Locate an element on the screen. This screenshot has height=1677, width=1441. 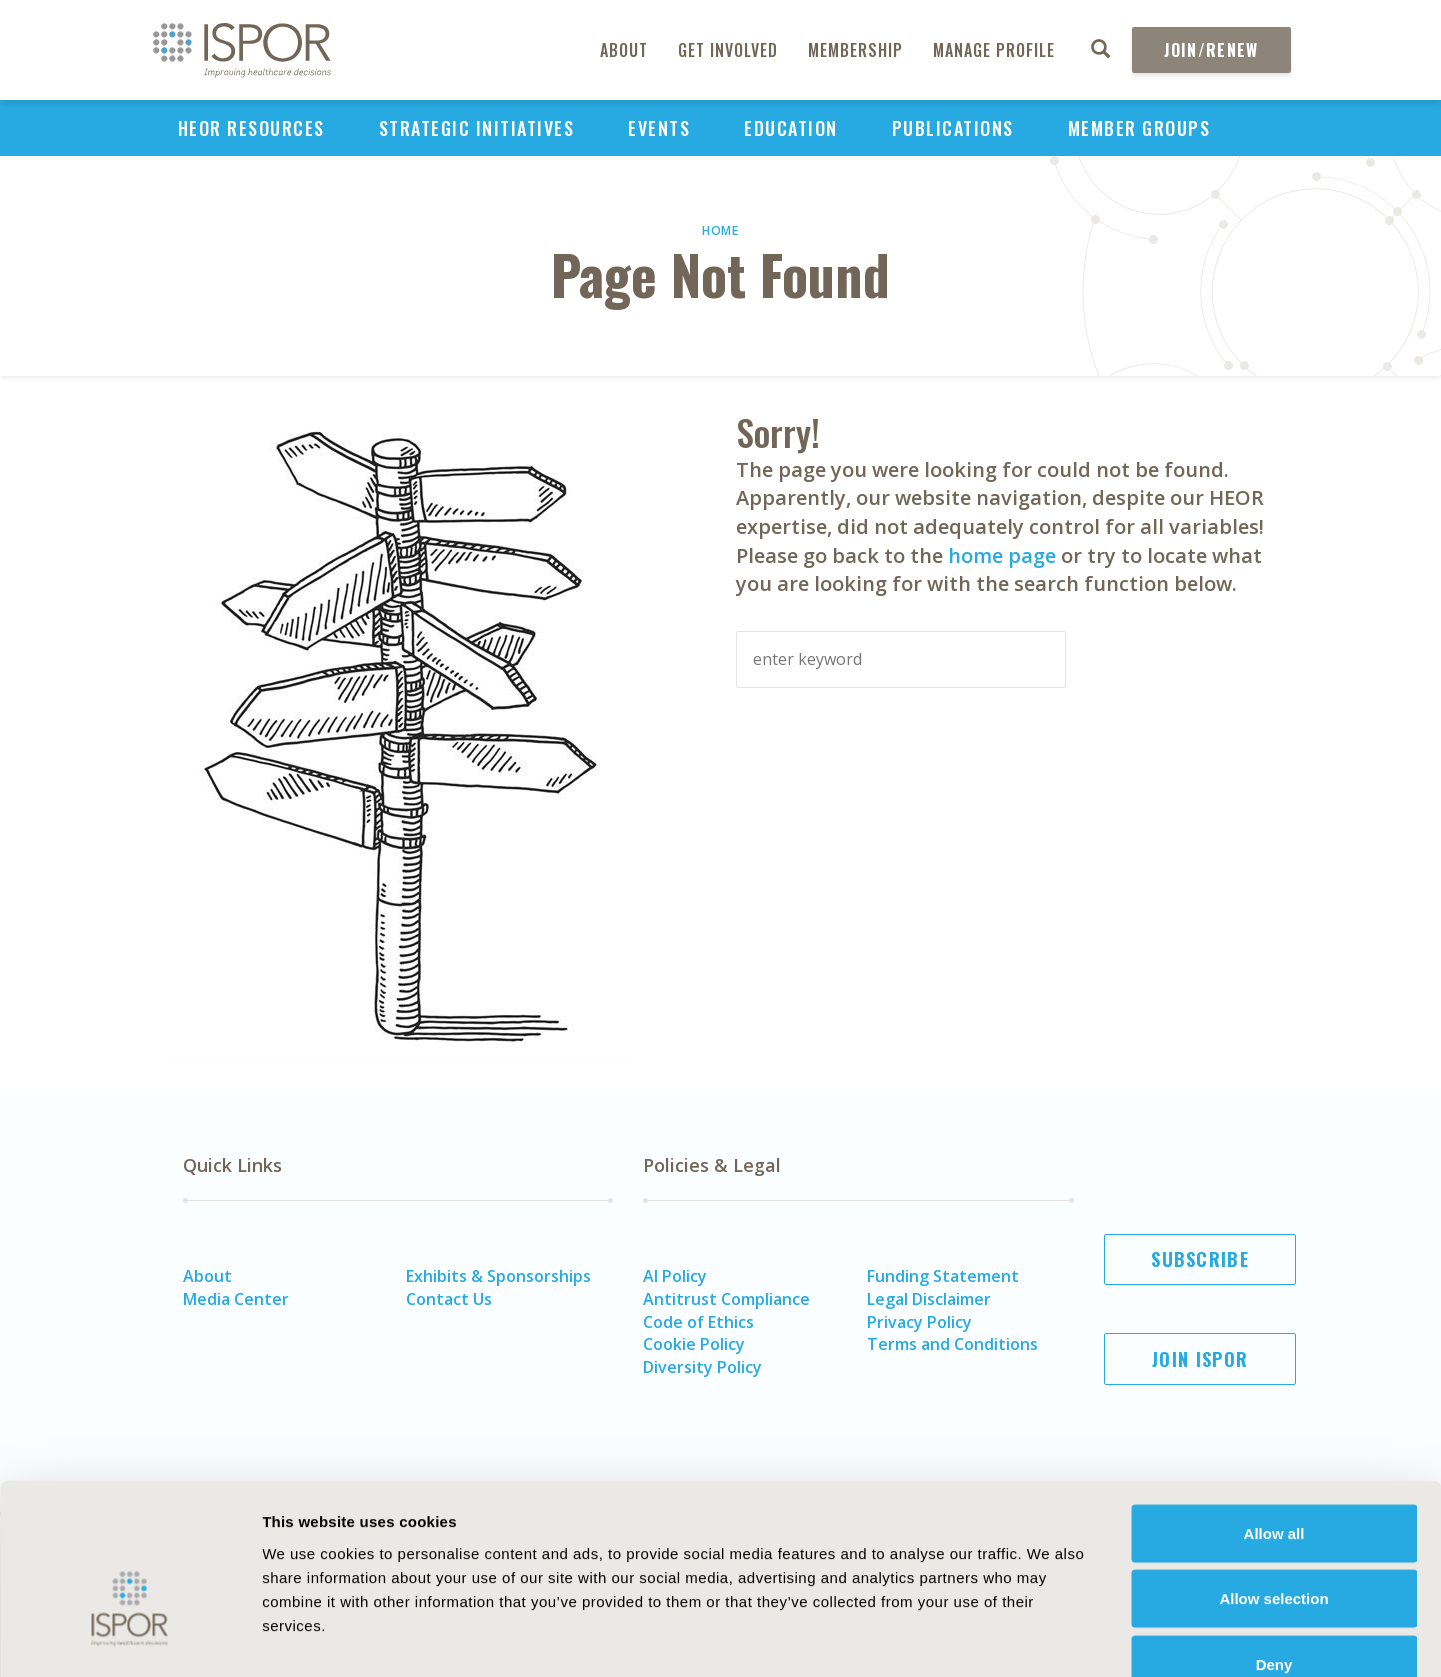
Legal Disclaimer is located at coordinates (929, 1299).